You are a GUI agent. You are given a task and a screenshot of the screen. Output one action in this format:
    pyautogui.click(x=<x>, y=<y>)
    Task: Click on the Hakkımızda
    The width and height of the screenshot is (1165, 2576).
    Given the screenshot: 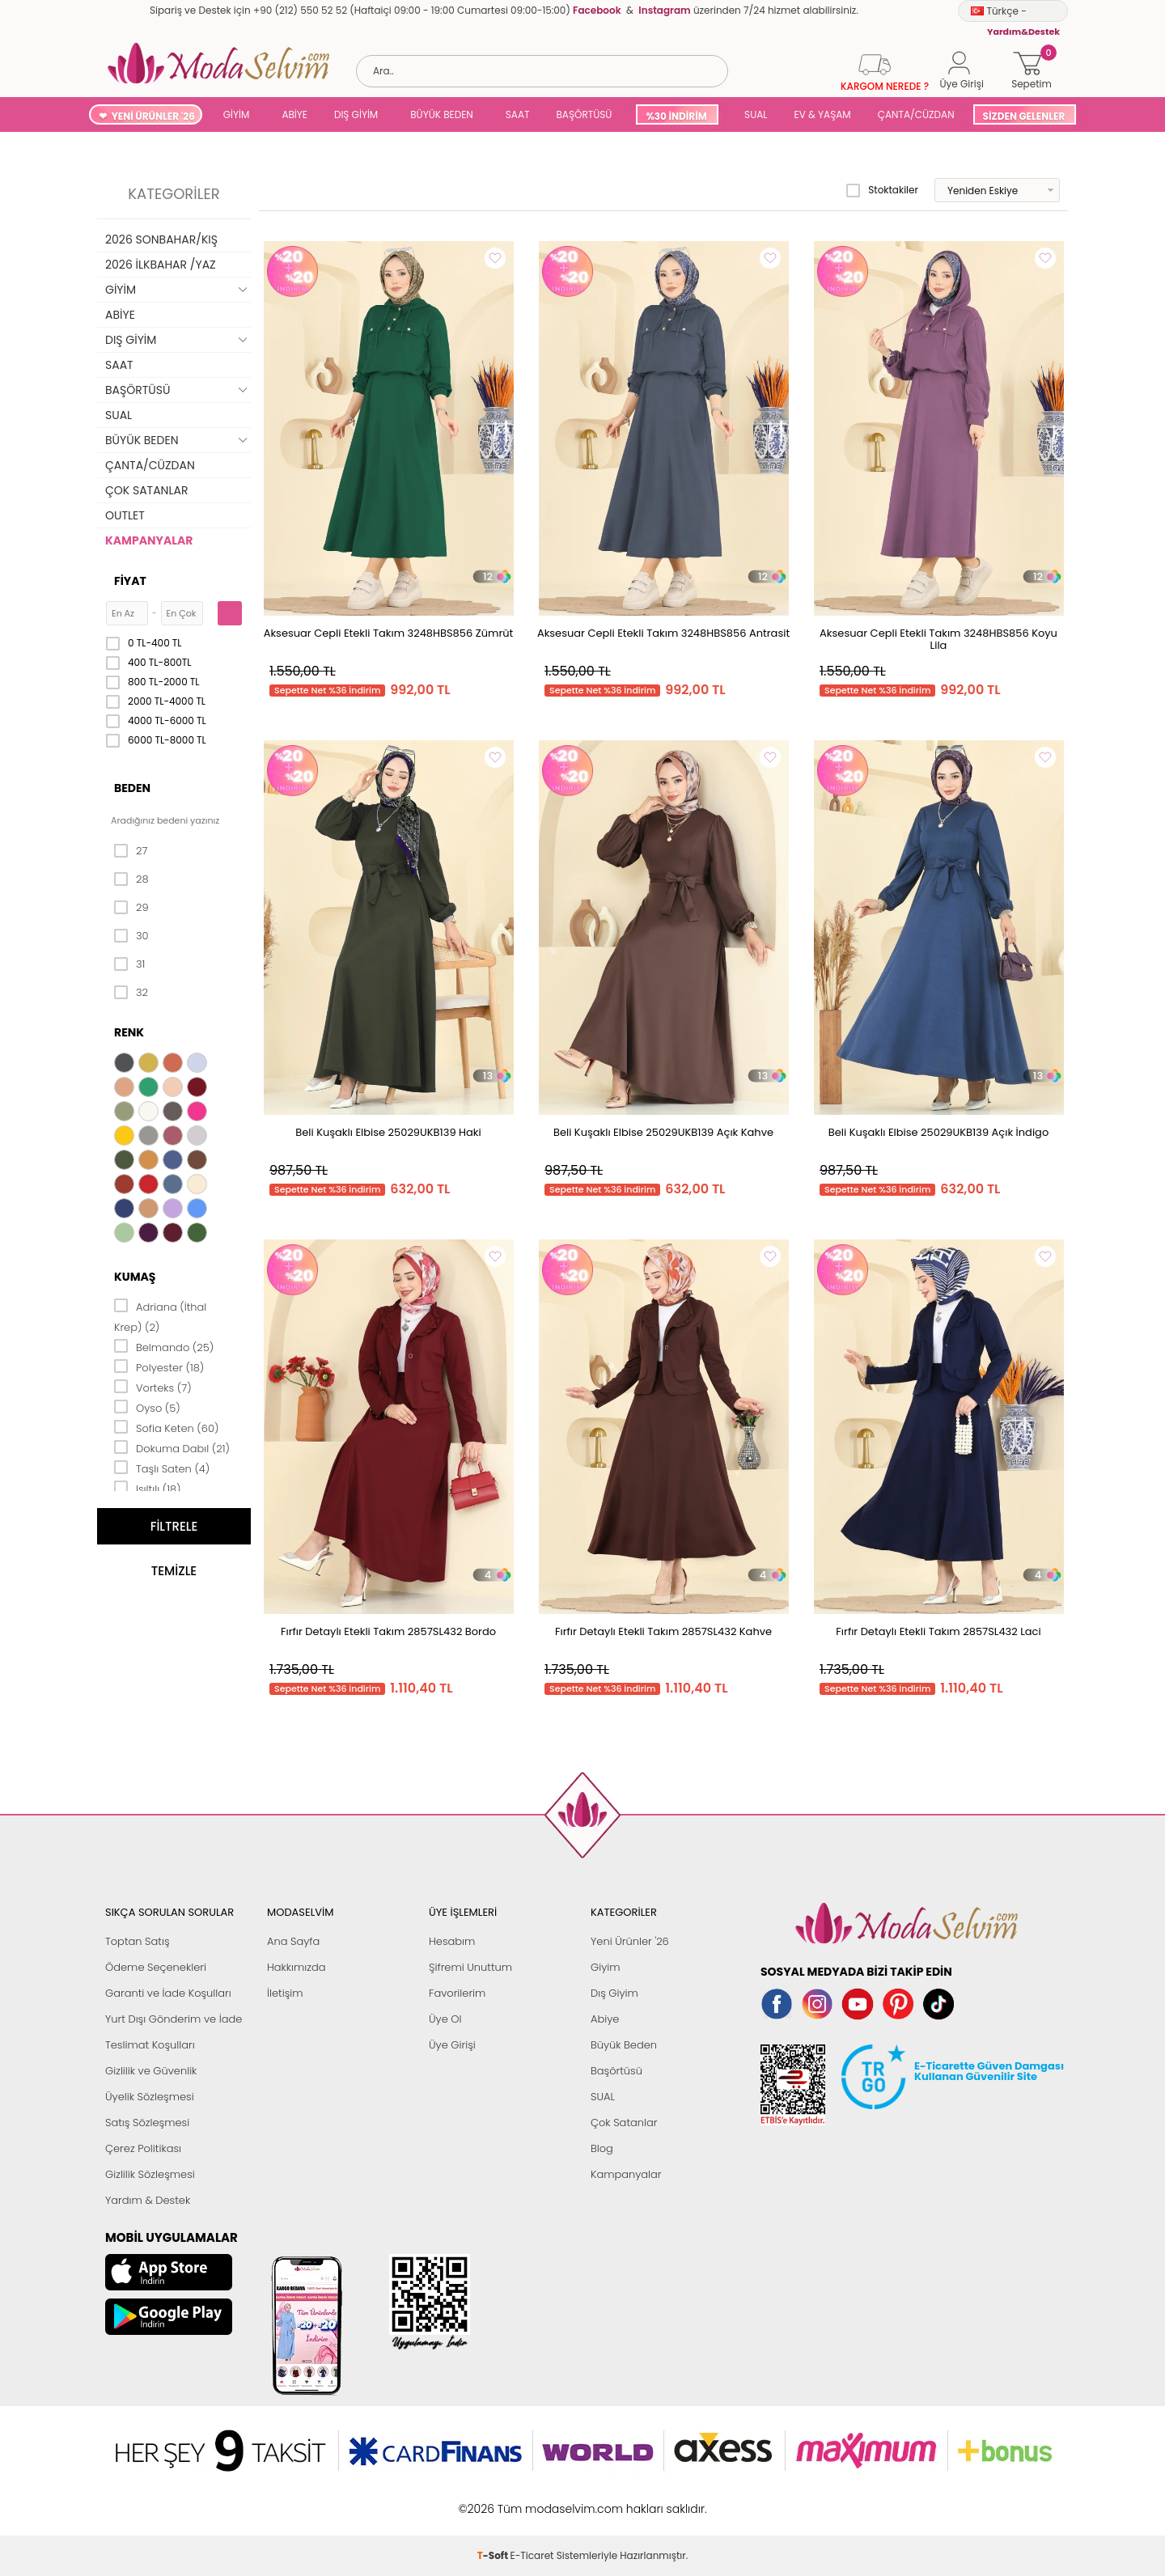 What is the action you would take?
    pyautogui.click(x=296, y=1967)
    